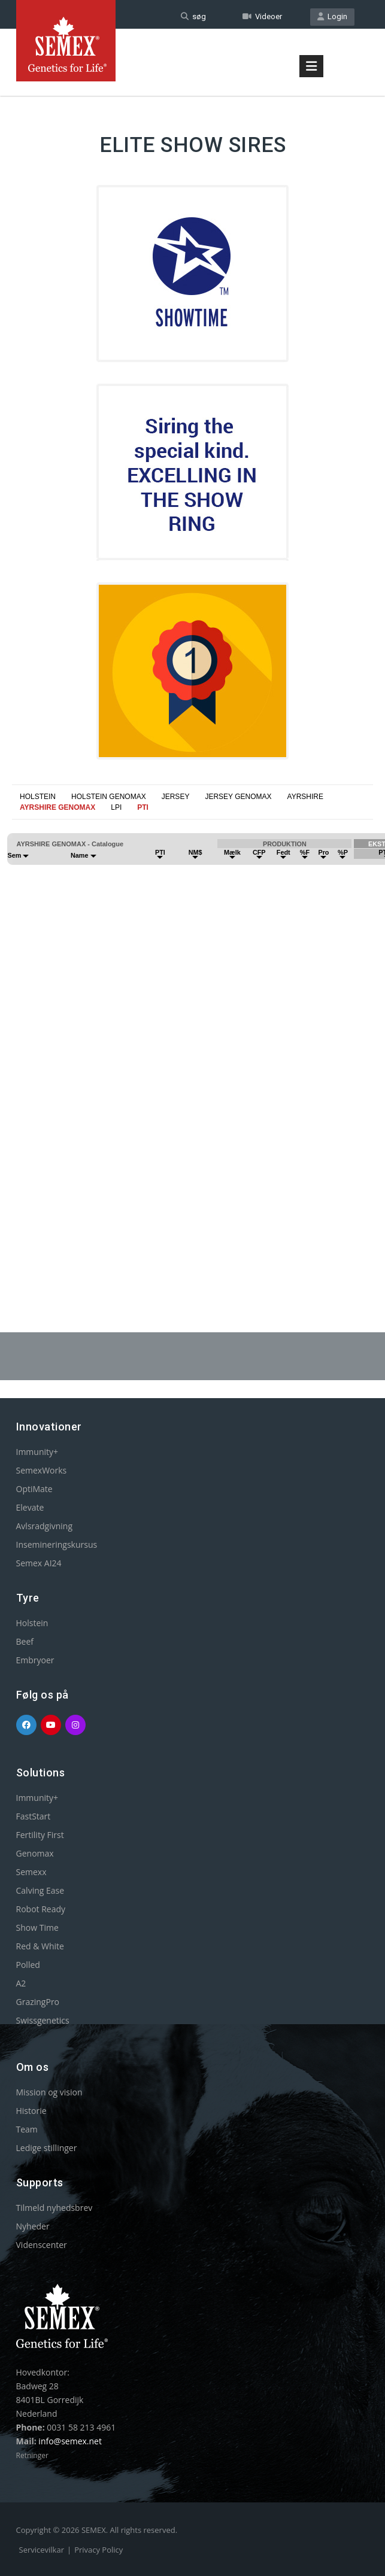 This screenshot has width=385, height=2576. What do you see at coordinates (40, 1834) in the screenshot?
I see `Fertility First` at bounding box center [40, 1834].